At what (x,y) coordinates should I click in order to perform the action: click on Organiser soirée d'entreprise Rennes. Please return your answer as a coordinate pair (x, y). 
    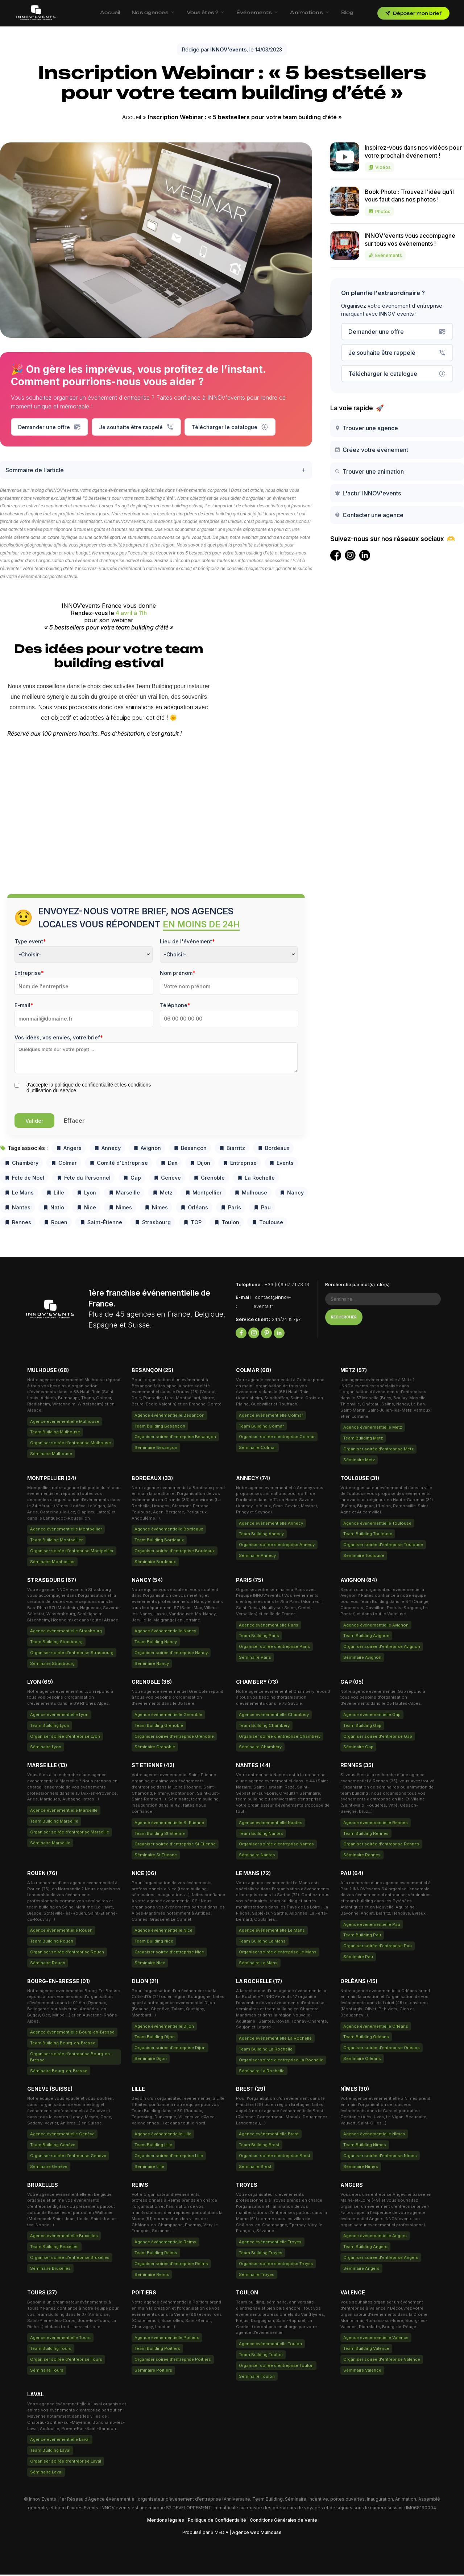
    Looking at the image, I should click on (381, 1845).